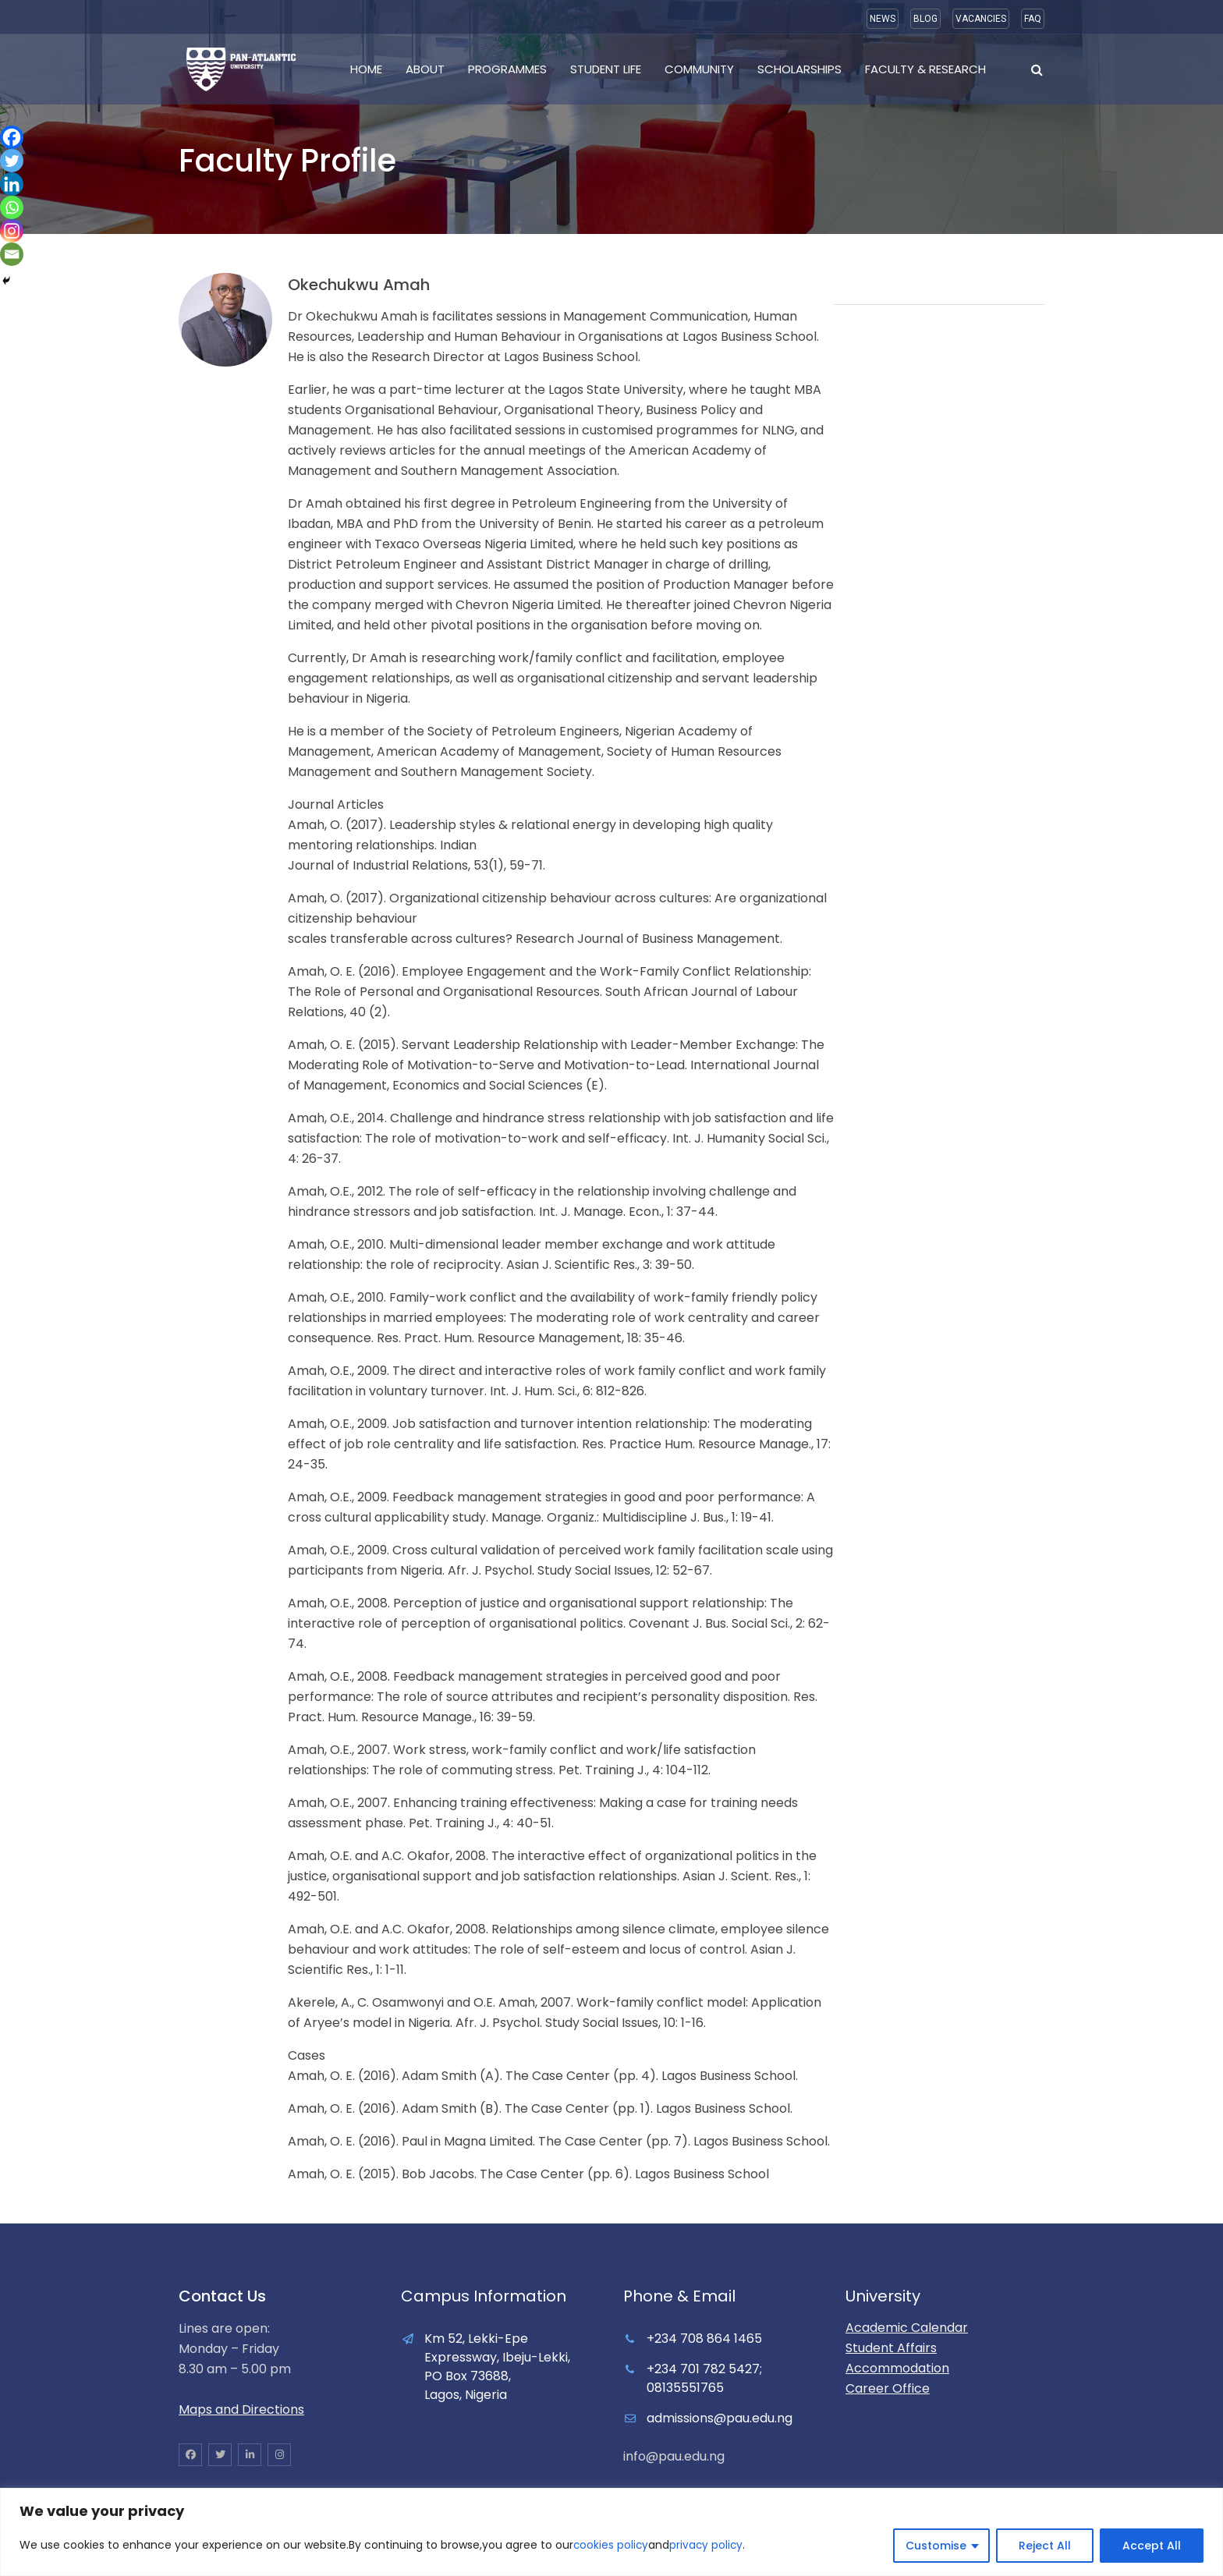 The width and height of the screenshot is (1223, 2576). Describe the element at coordinates (708, 2545) in the screenshot. I see `privacy policy` at that location.